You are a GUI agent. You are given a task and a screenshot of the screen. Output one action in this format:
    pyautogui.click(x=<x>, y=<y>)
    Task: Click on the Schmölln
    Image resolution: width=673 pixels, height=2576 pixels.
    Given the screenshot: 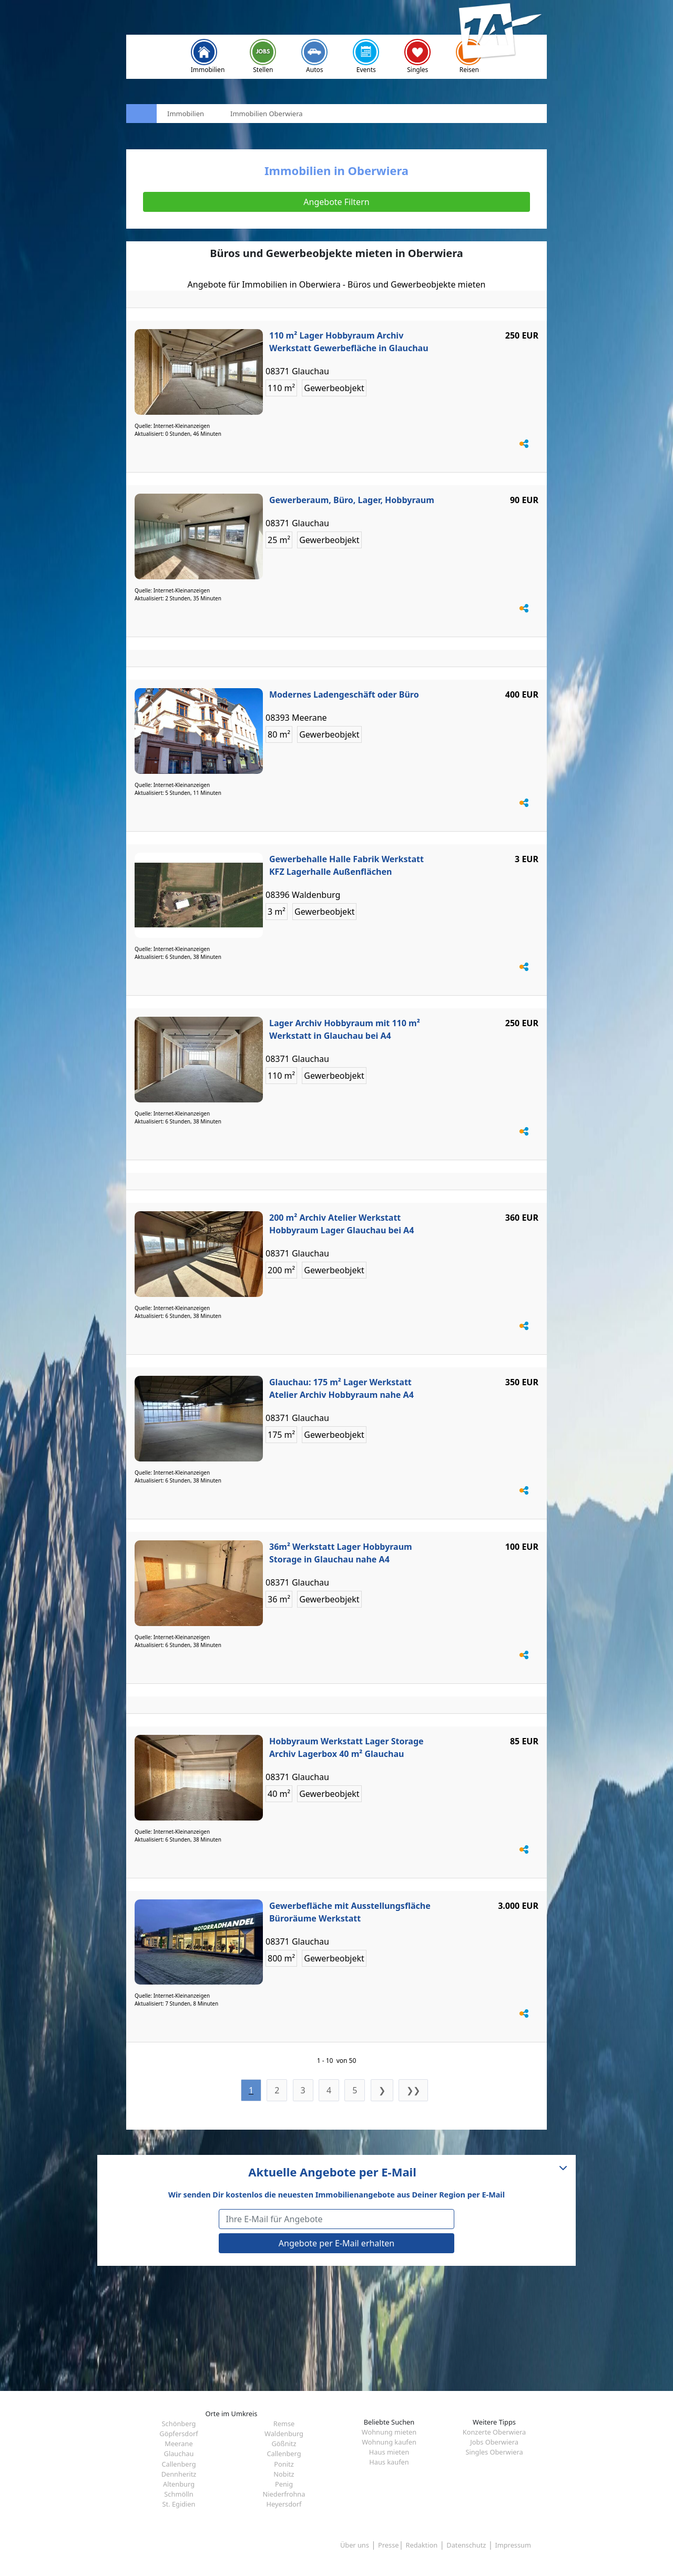 What is the action you would take?
    pyautogui.click(x=178, y=2494)
    